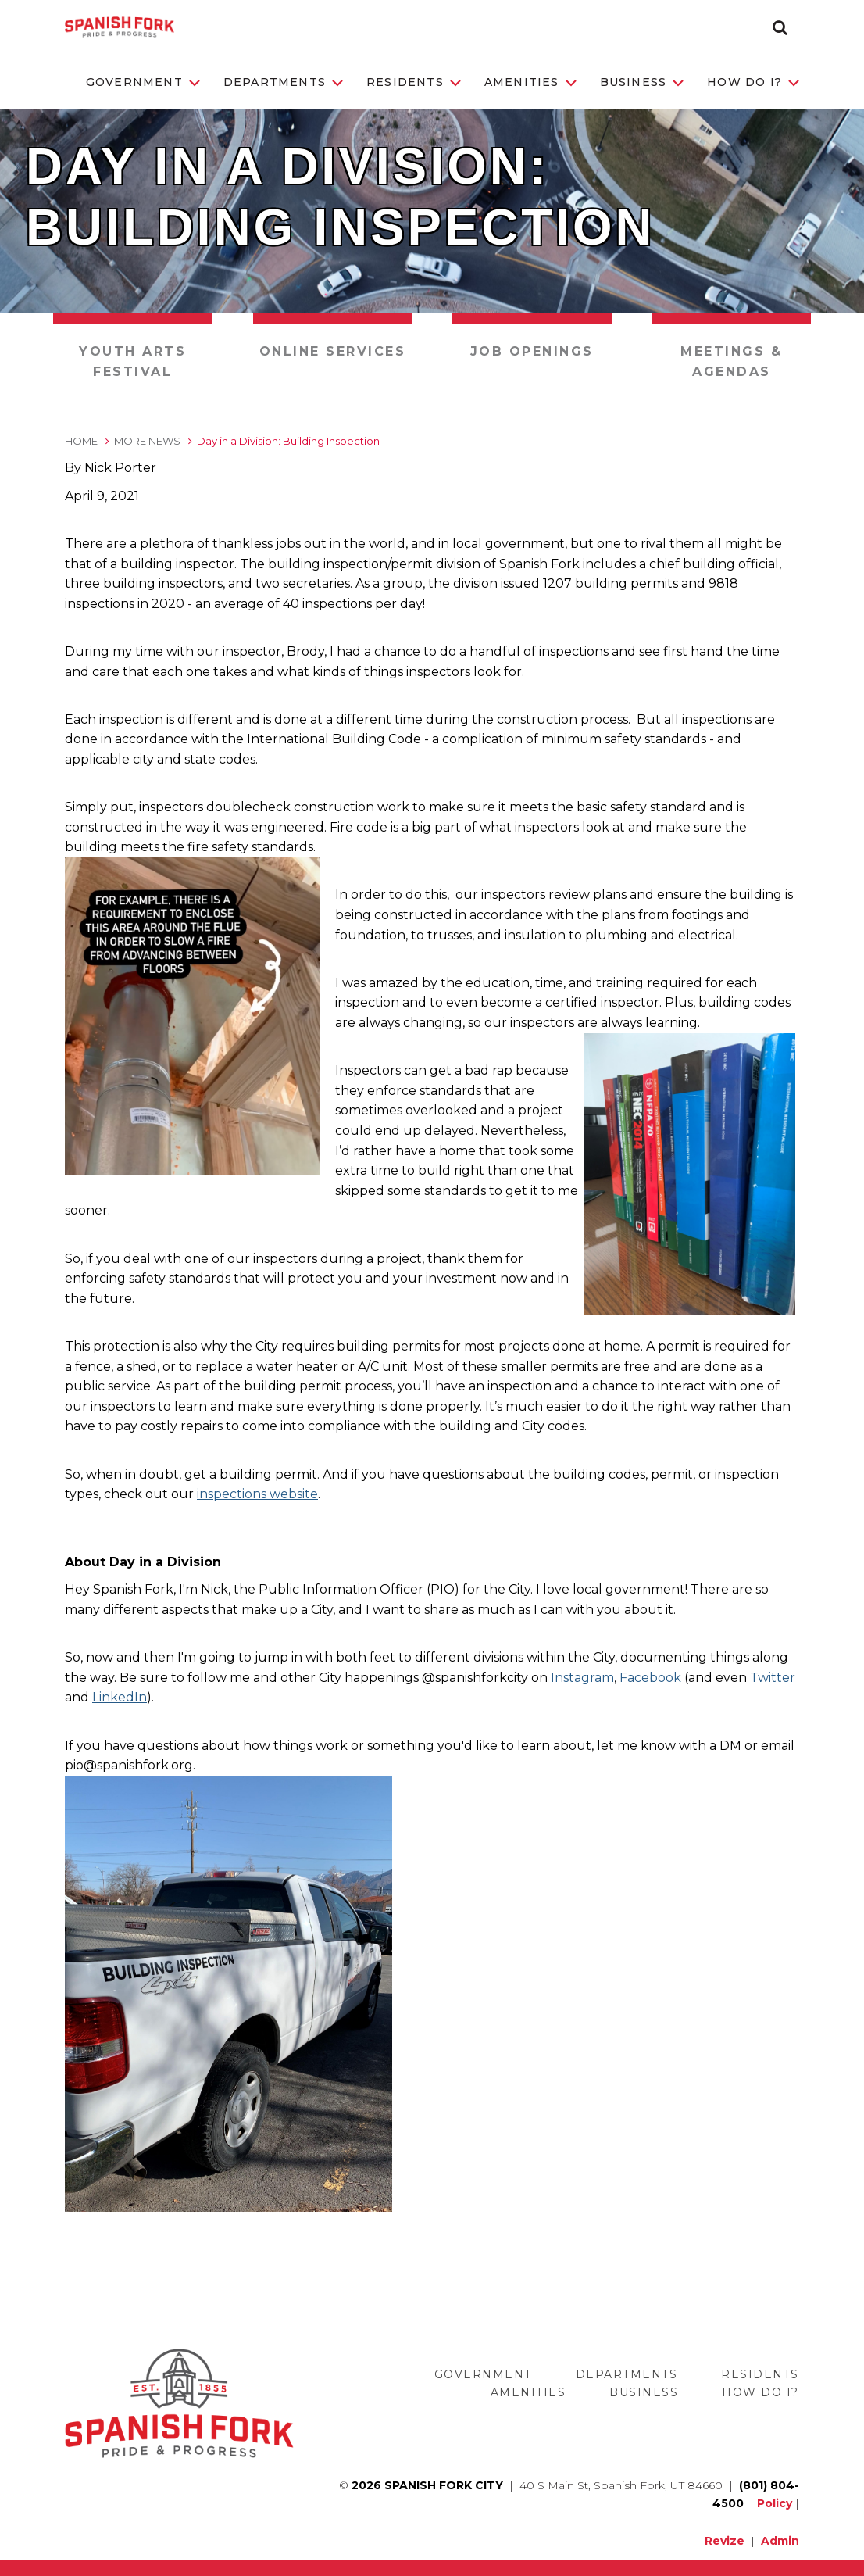 The width and height of the screenshot is (864, 2576). What do you see at coordinates (780, 27) in the screenshot?
I see `[button]` at bounding box center [780, 27].